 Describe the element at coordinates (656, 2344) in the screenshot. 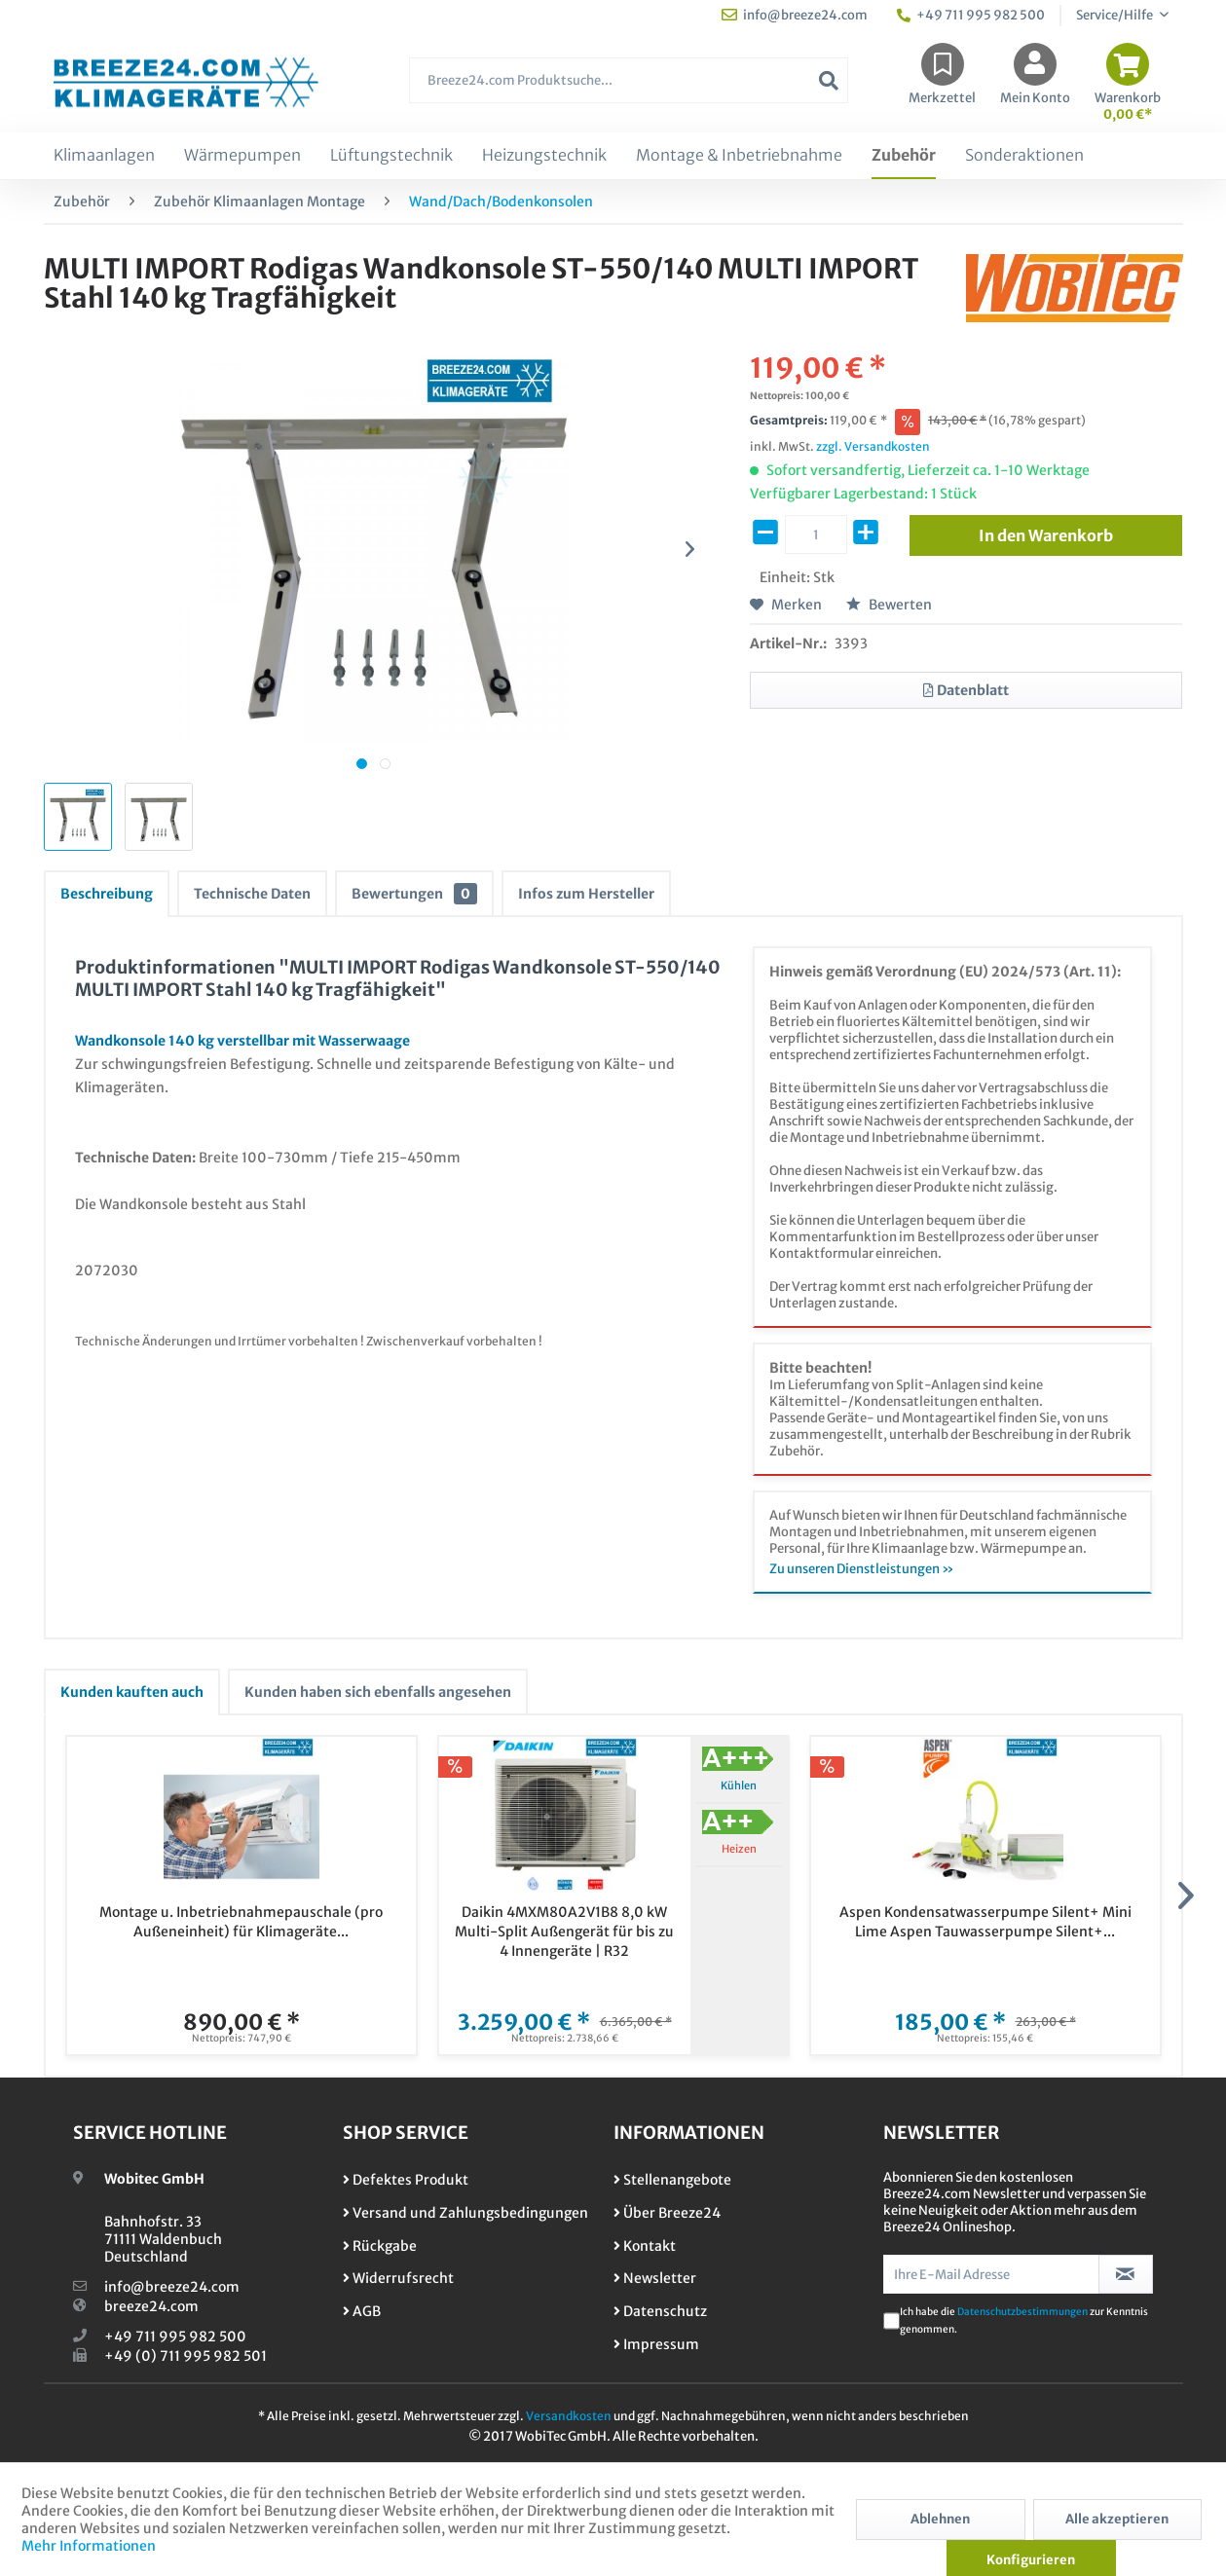

I see `Impressum` at that location.